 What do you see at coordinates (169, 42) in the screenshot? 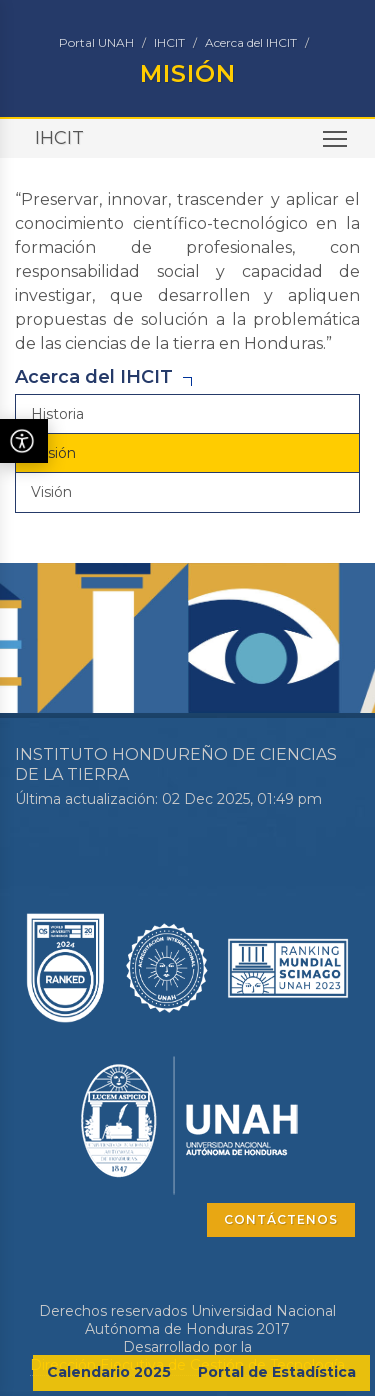
I see `IHCIT` at bounding box center [169, 42].